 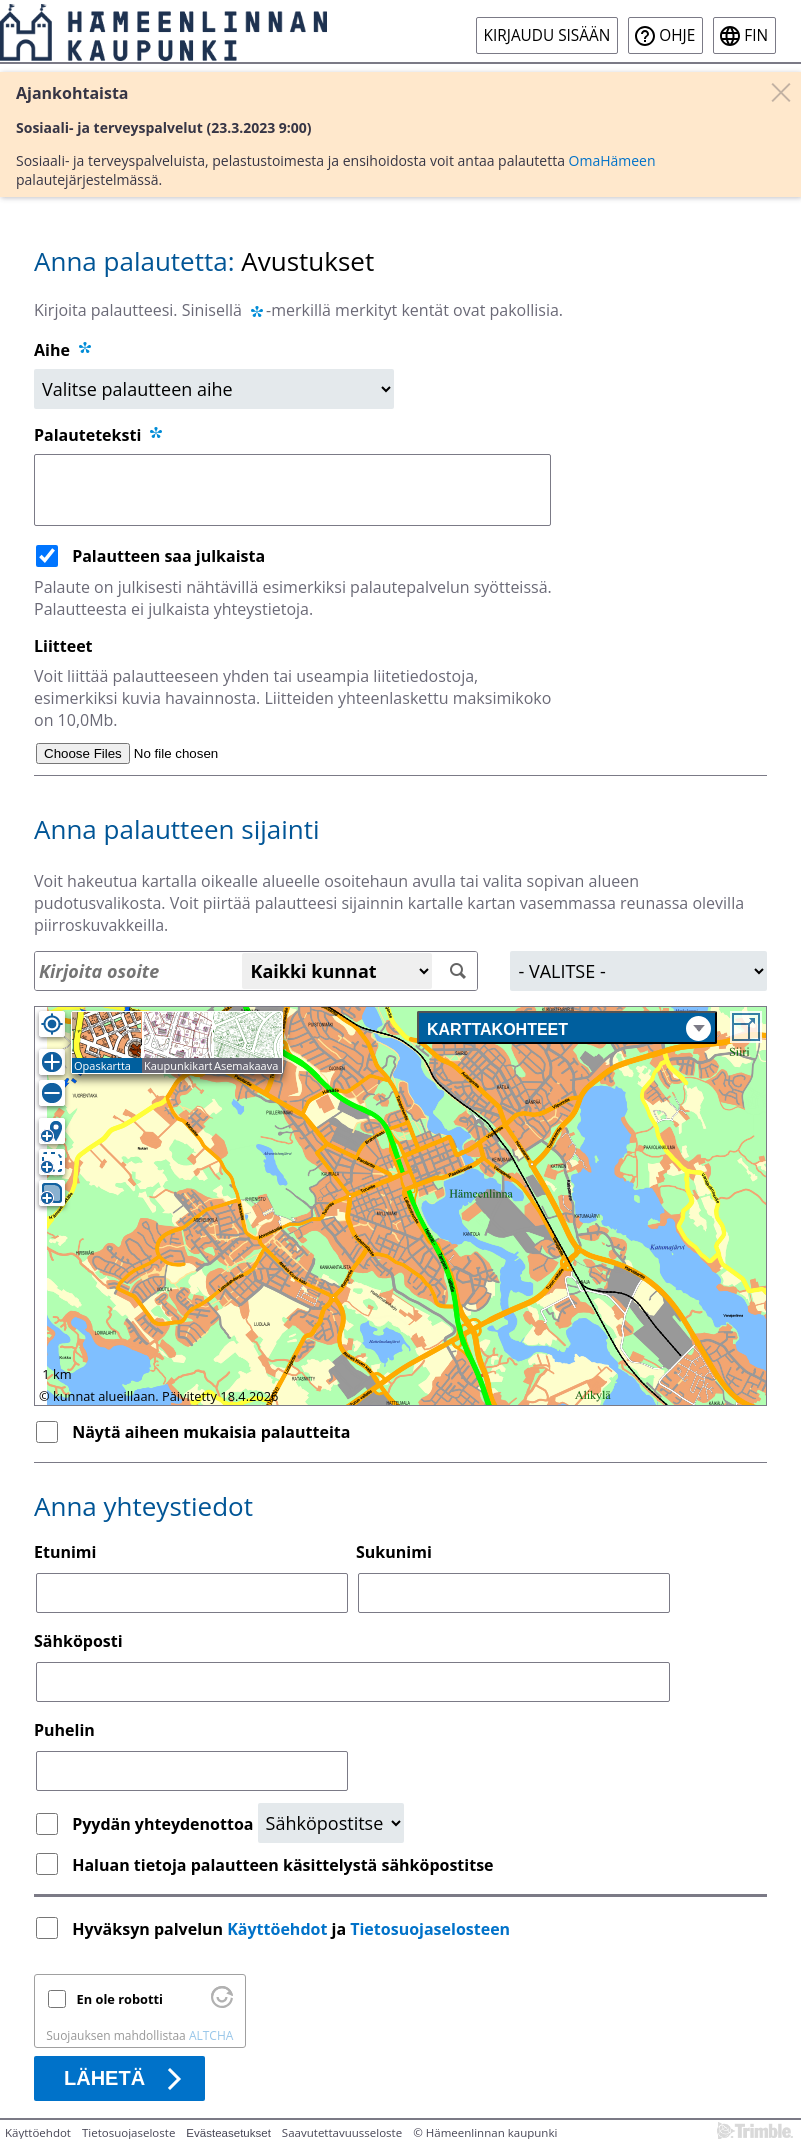 What do you see at coordinates (547, 35) in the screenshot?
I see `Kirjaudu sisään` at bounding box center [547, 35].